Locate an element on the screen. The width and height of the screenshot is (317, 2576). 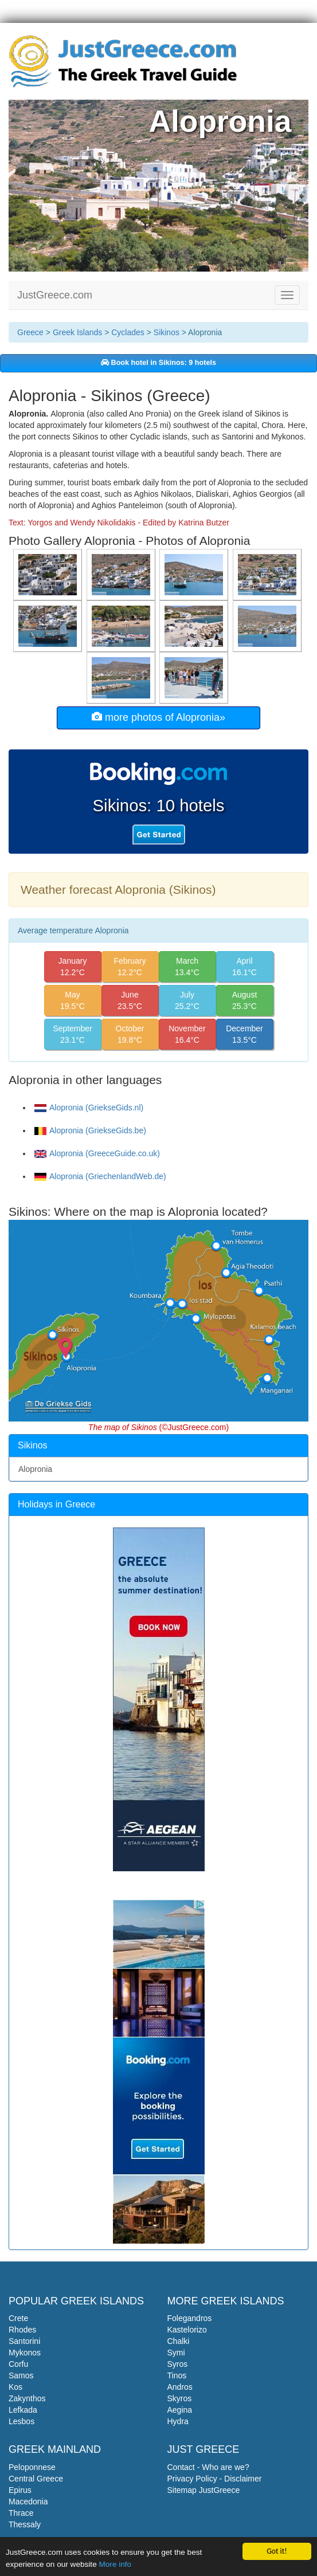
More info is located at coordinates (115, 2564).